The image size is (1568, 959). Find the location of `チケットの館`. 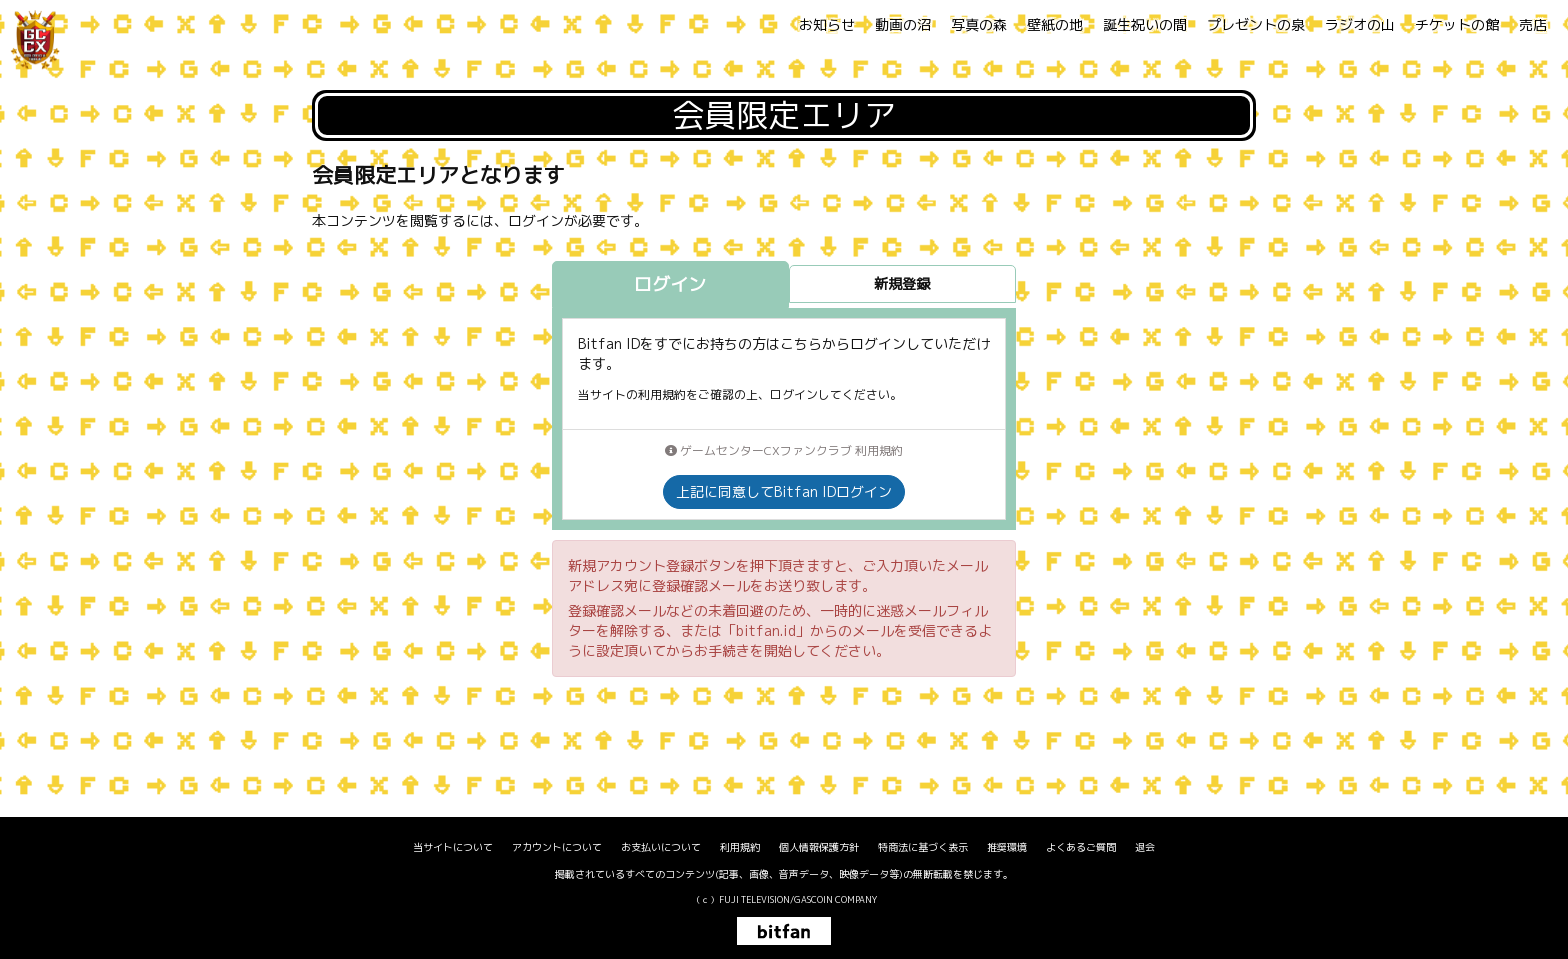

チケットの館 is located at coordinates (1457, 24).